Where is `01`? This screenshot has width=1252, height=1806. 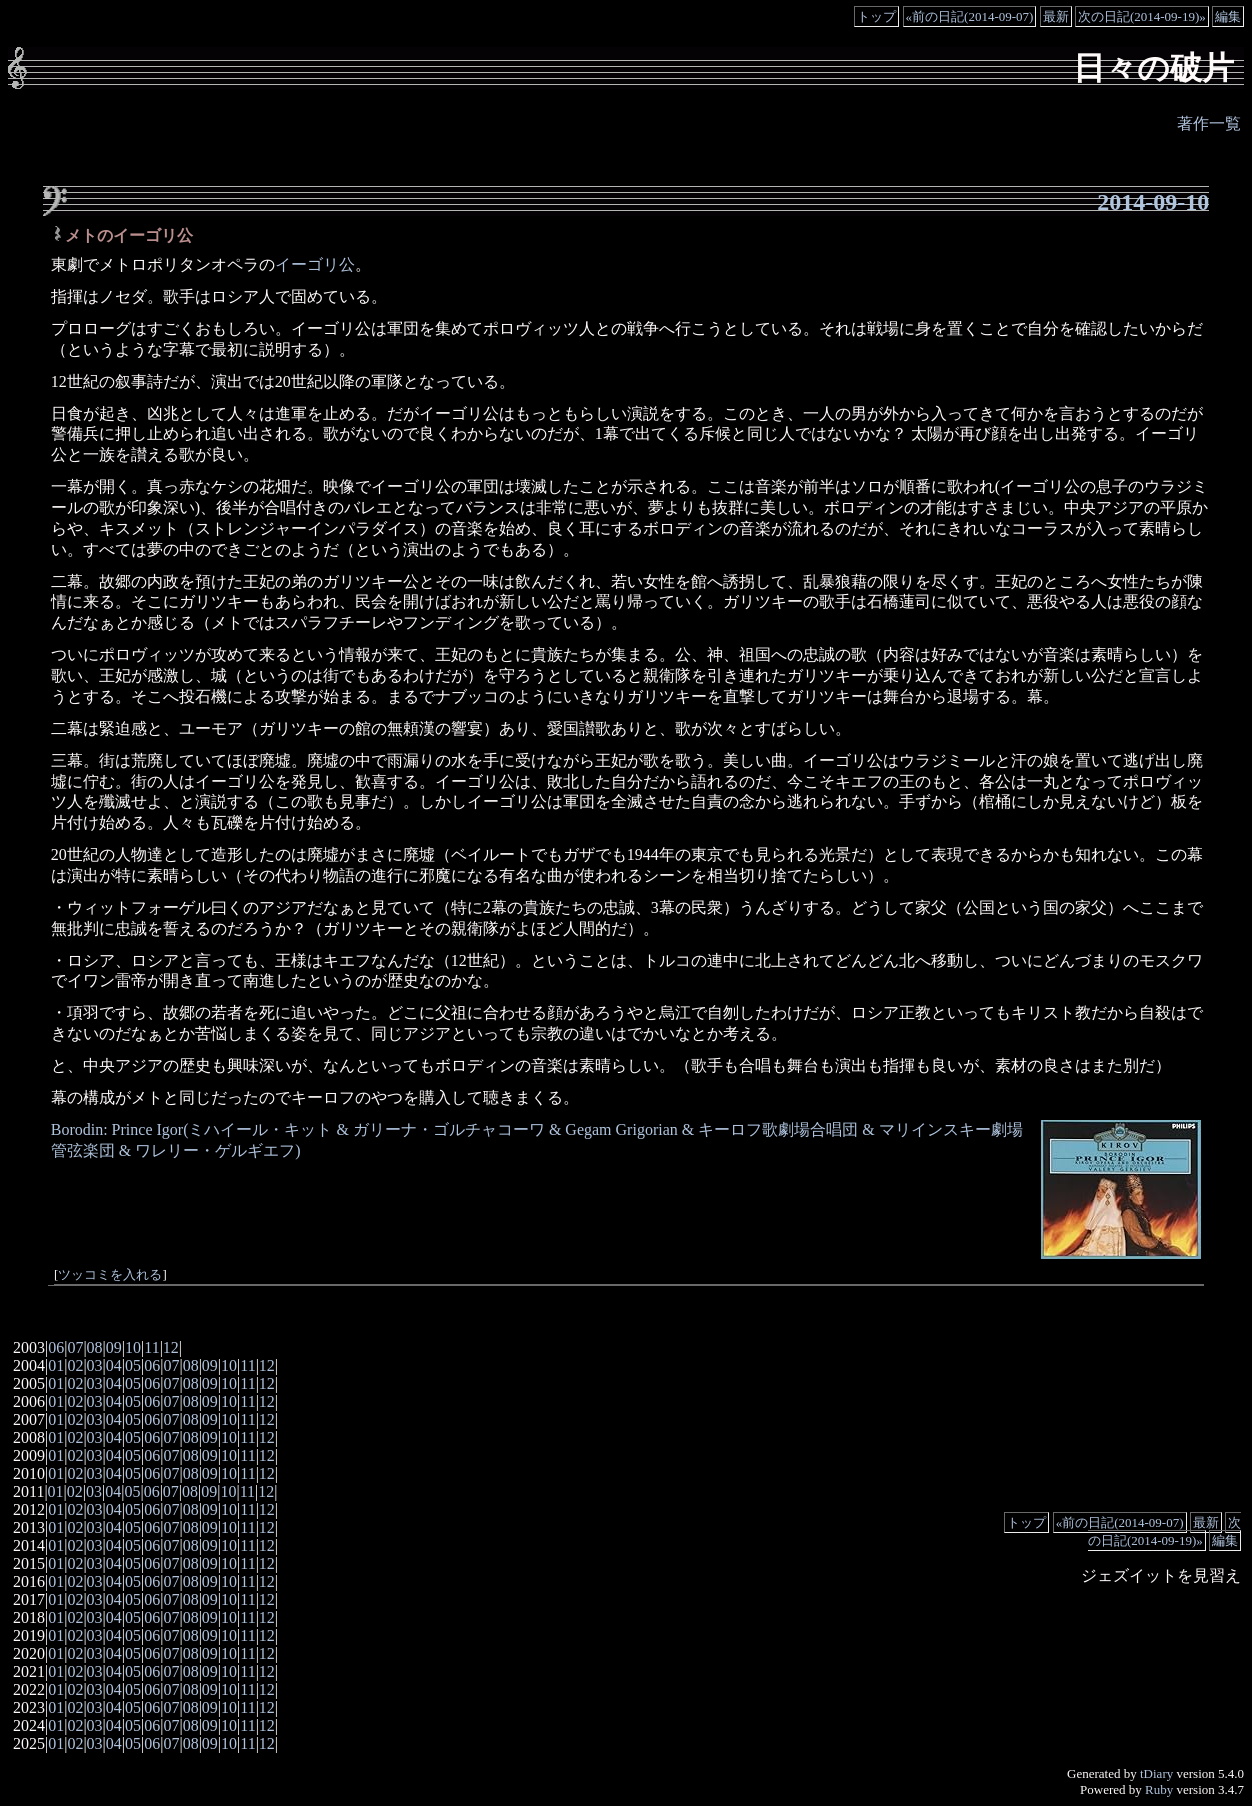
01 is located at coordinates (56, 1365).